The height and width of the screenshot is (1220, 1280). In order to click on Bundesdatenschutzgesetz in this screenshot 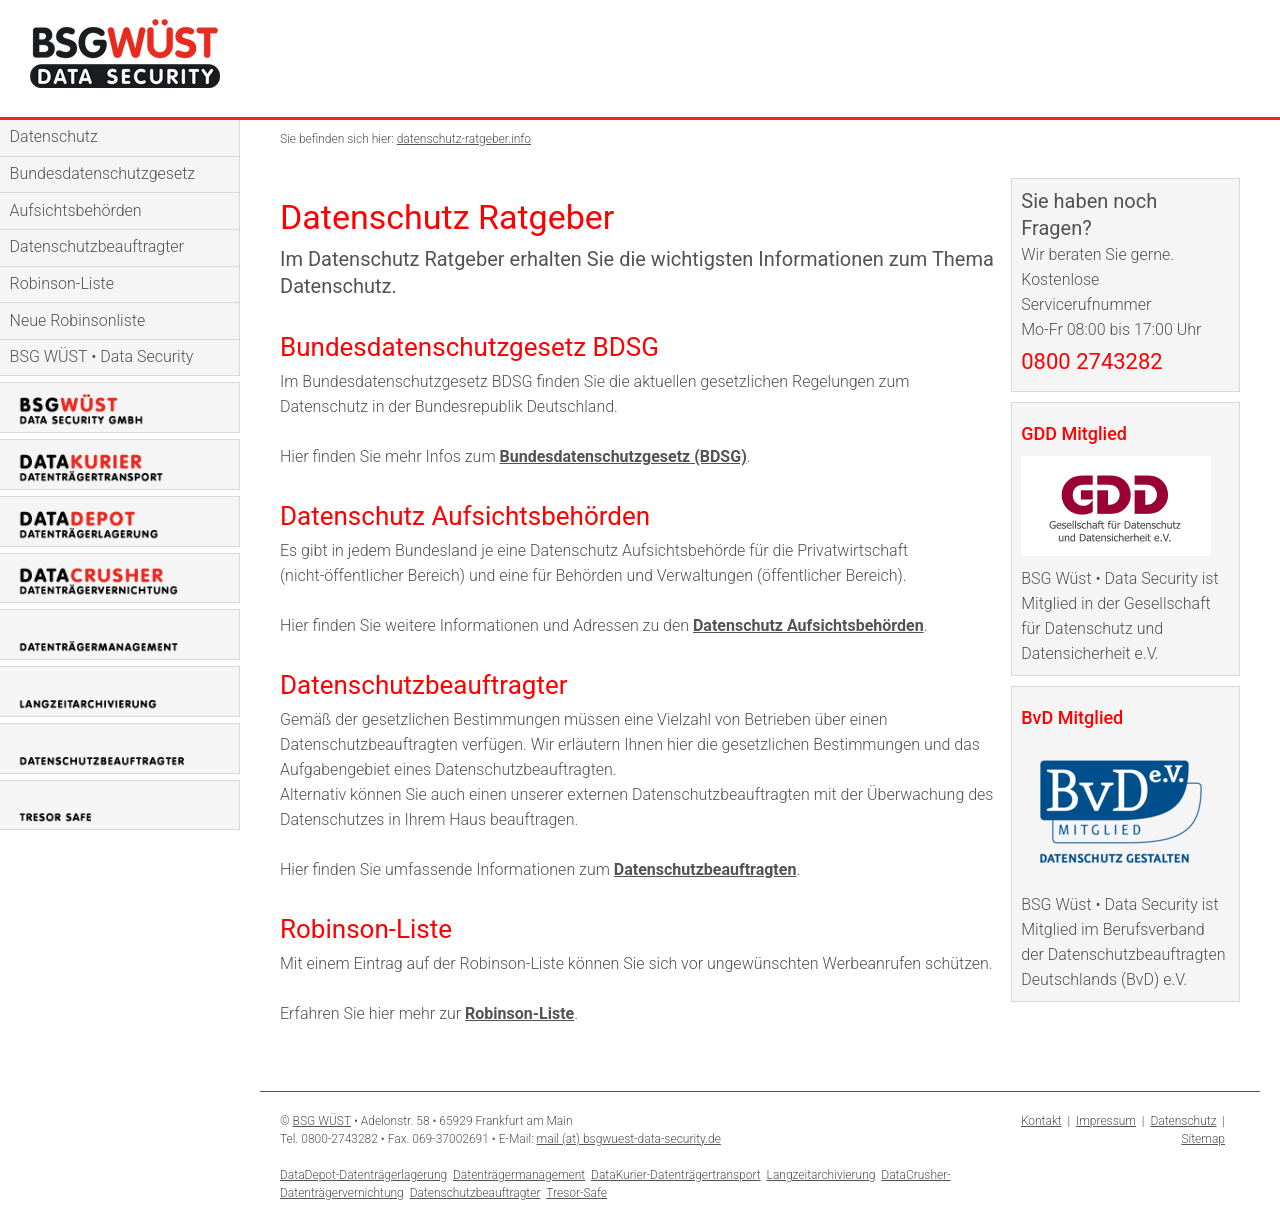, I will do `click(103, 173)`.